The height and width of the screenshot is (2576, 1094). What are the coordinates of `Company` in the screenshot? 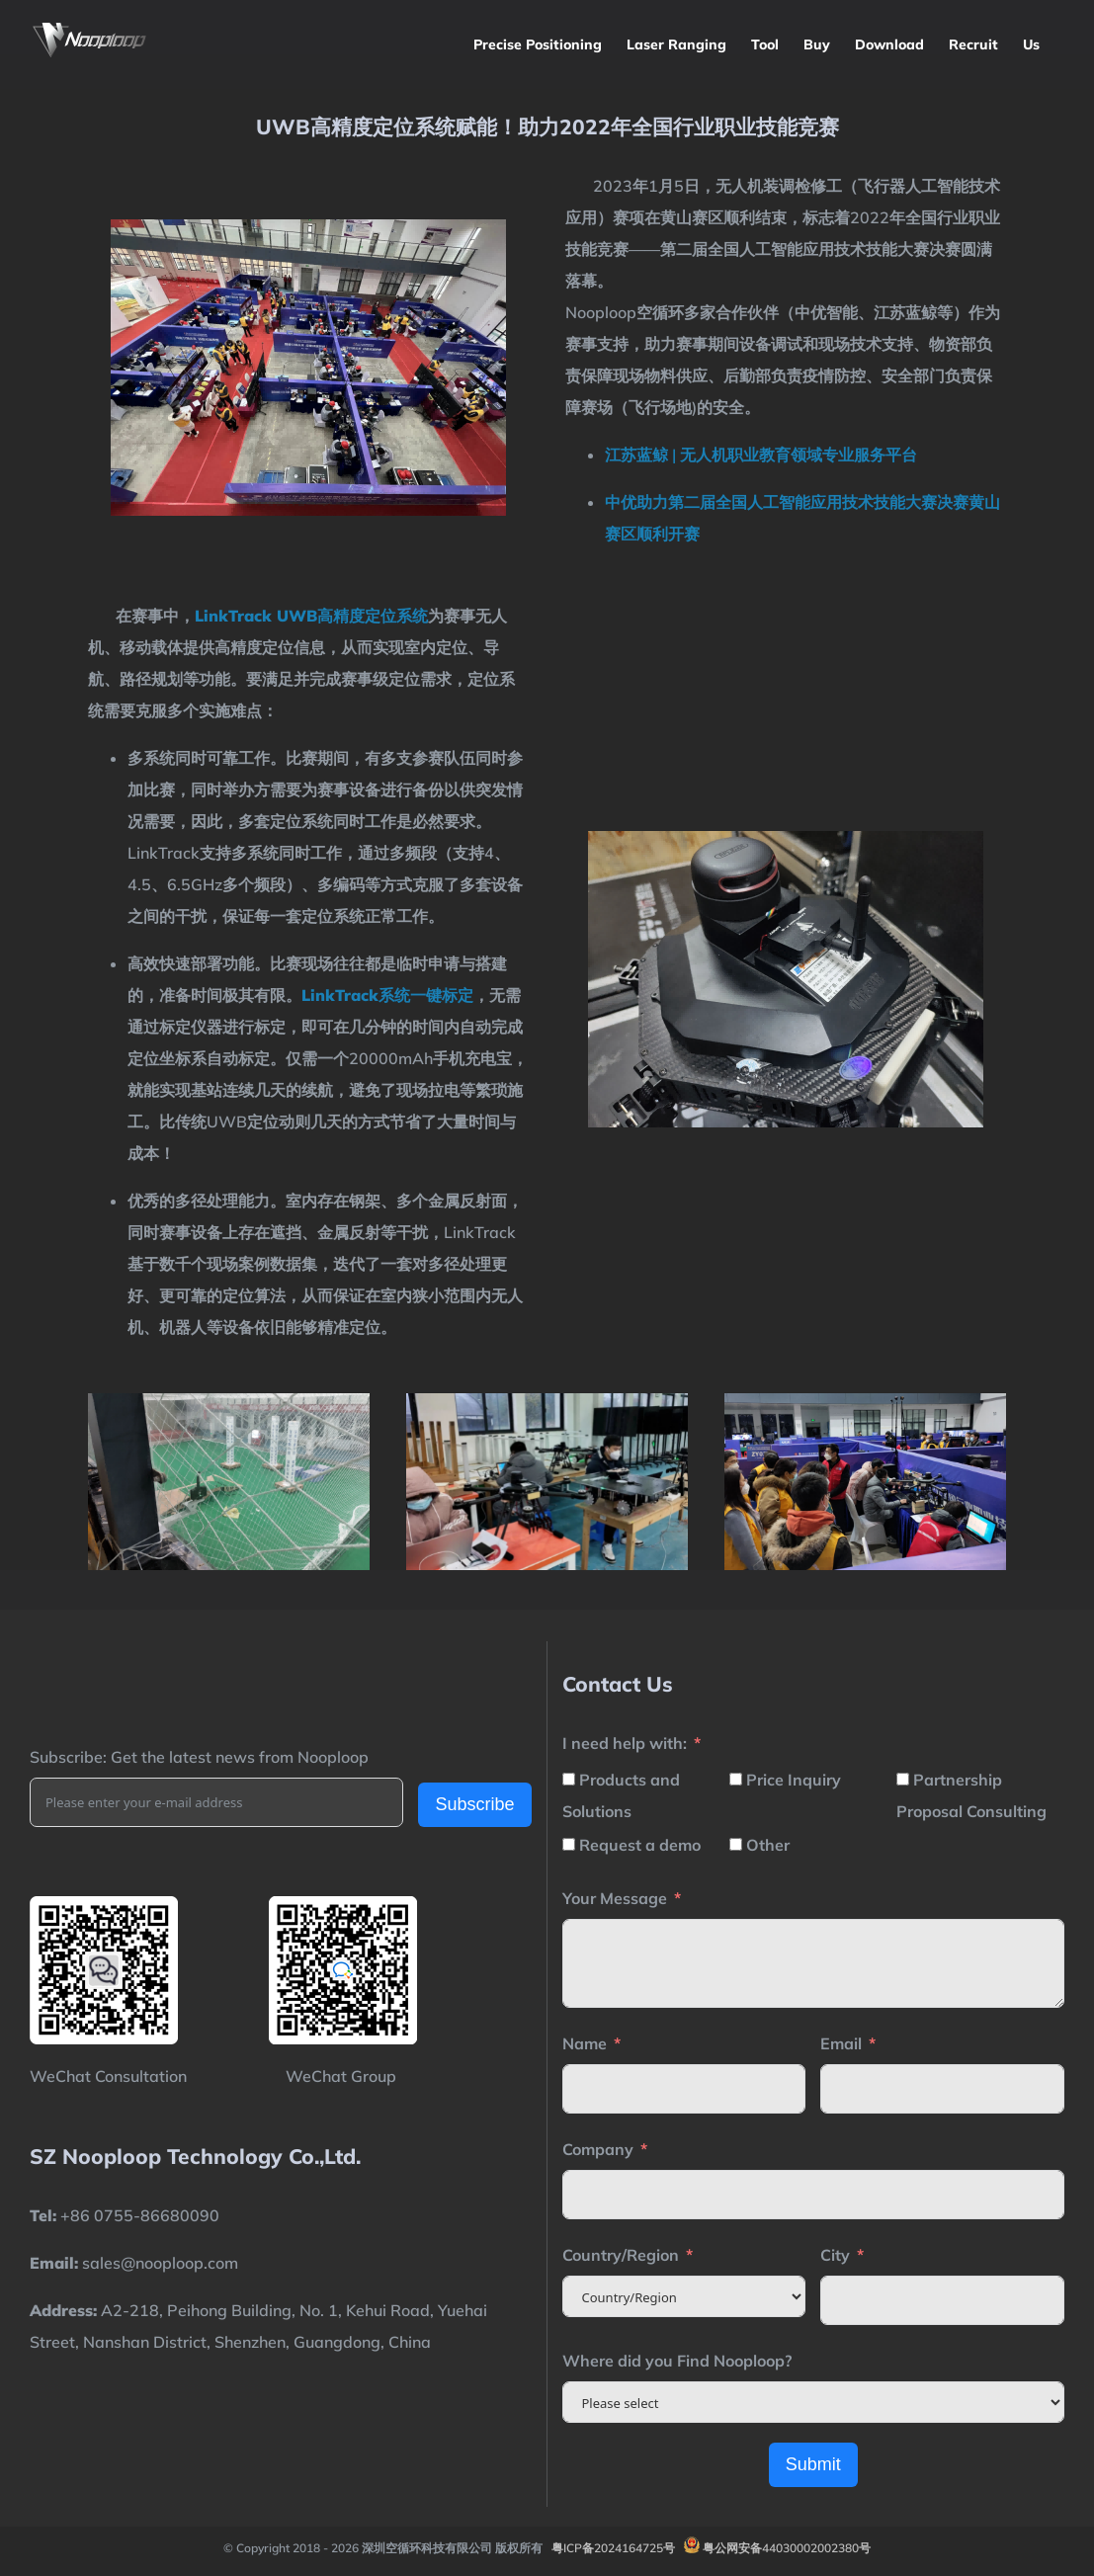 It's located at (597, 2149).